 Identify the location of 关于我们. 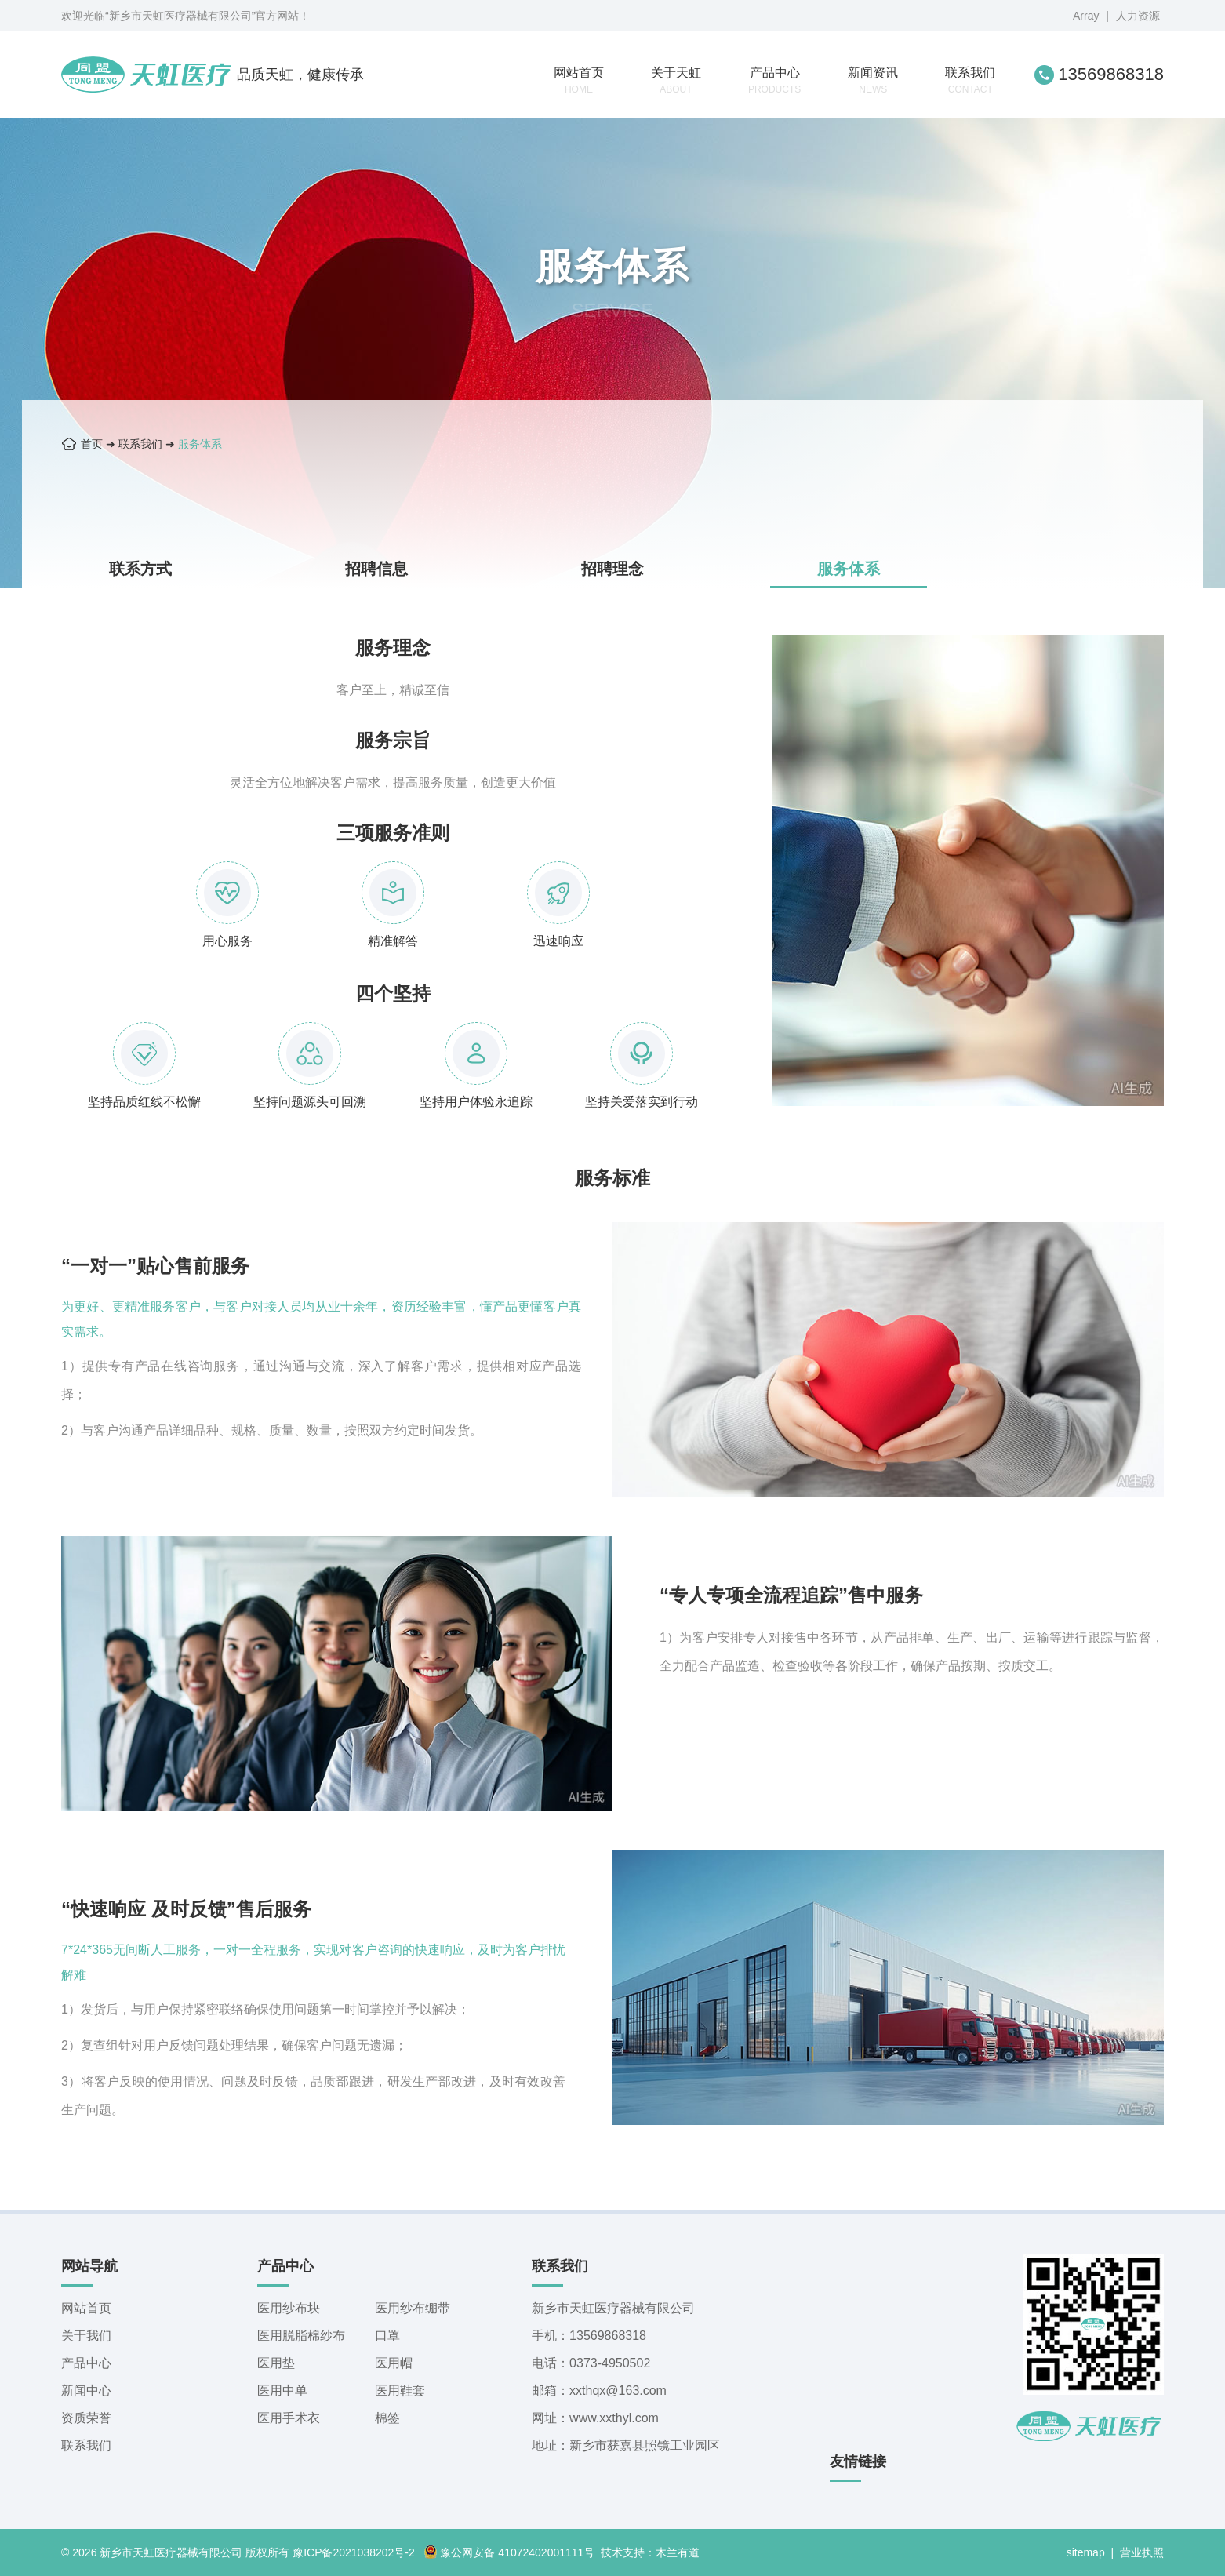
(86, 2335).